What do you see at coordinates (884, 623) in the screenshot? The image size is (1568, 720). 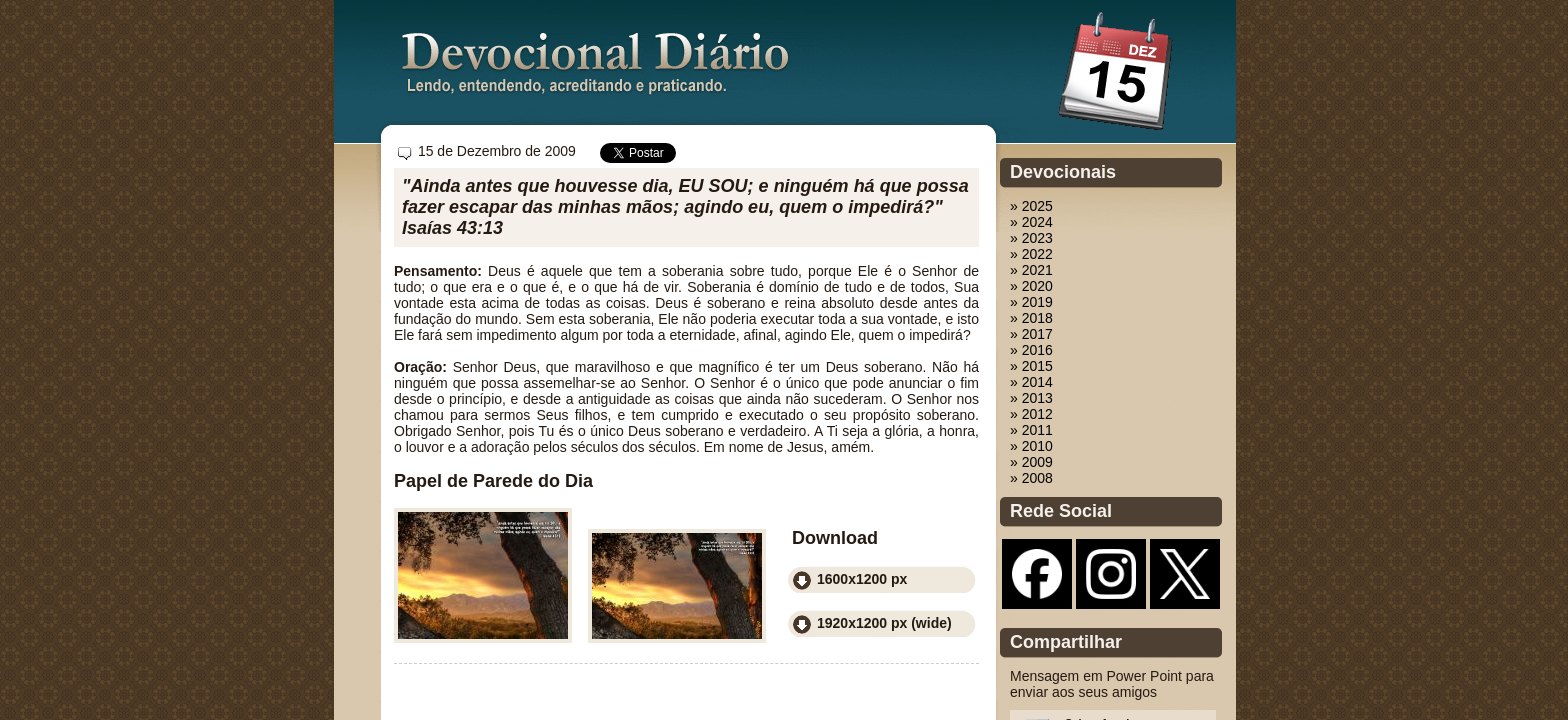 I see `1920x1200 px (wide)` at bounding box center [884, 623].